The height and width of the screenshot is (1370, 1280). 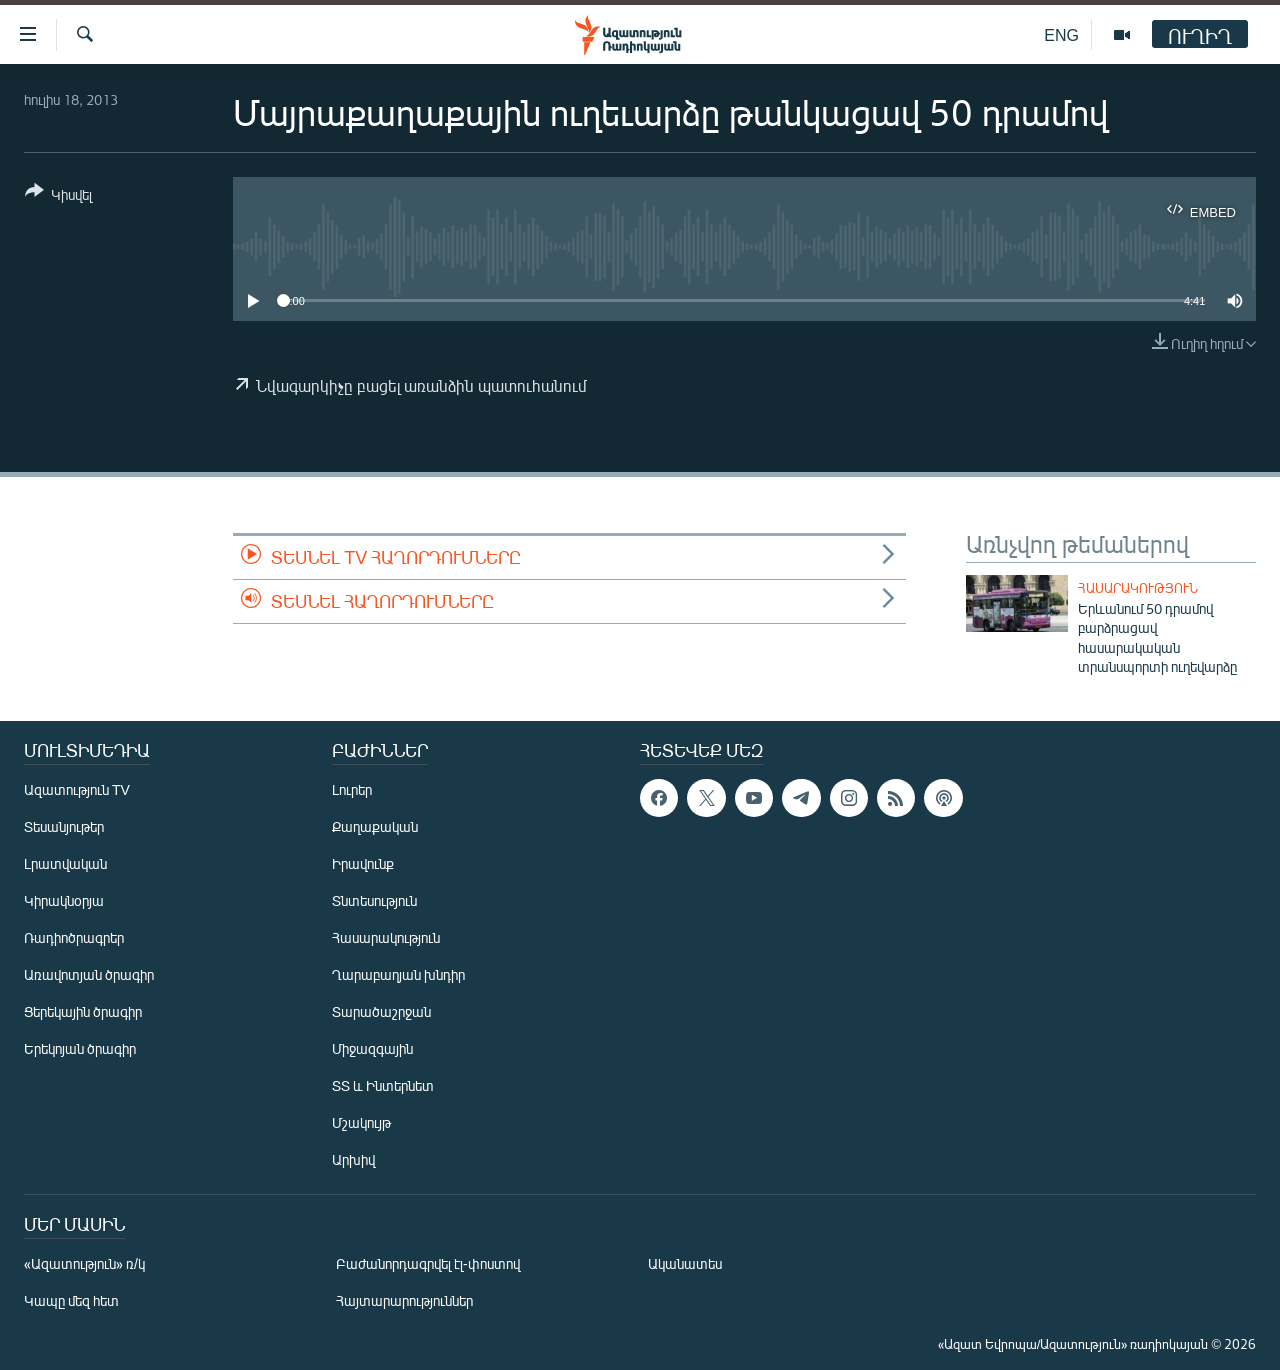 I want to click on Ազատություն TV, so click(x=77, y=789).